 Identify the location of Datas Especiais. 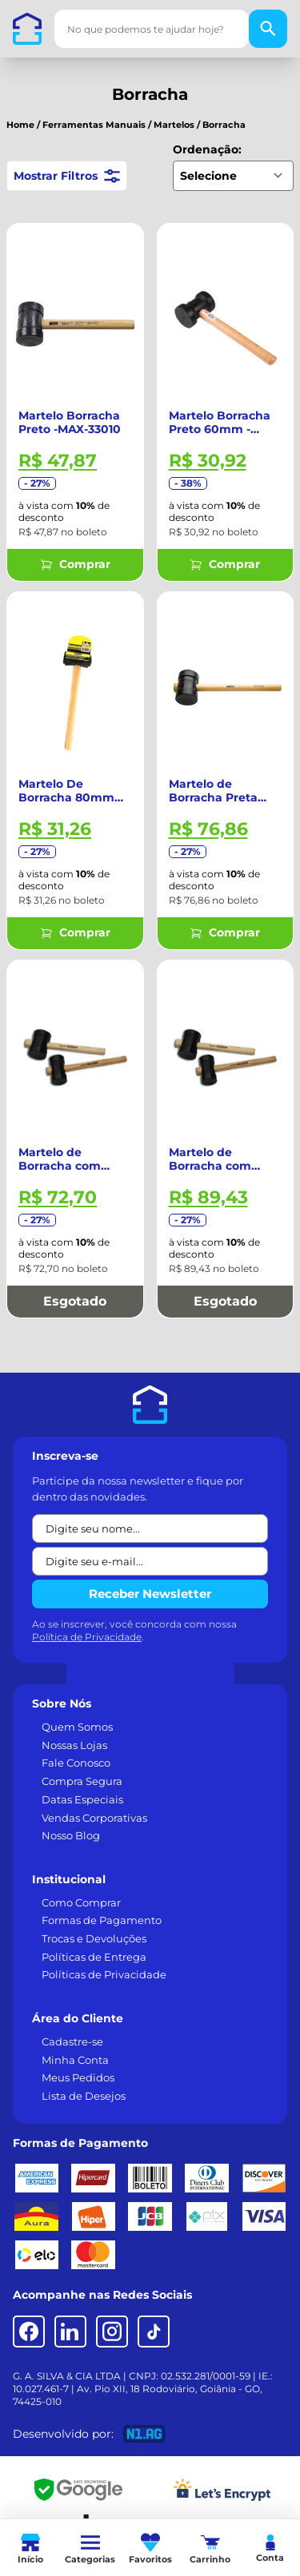
(82, 1799).